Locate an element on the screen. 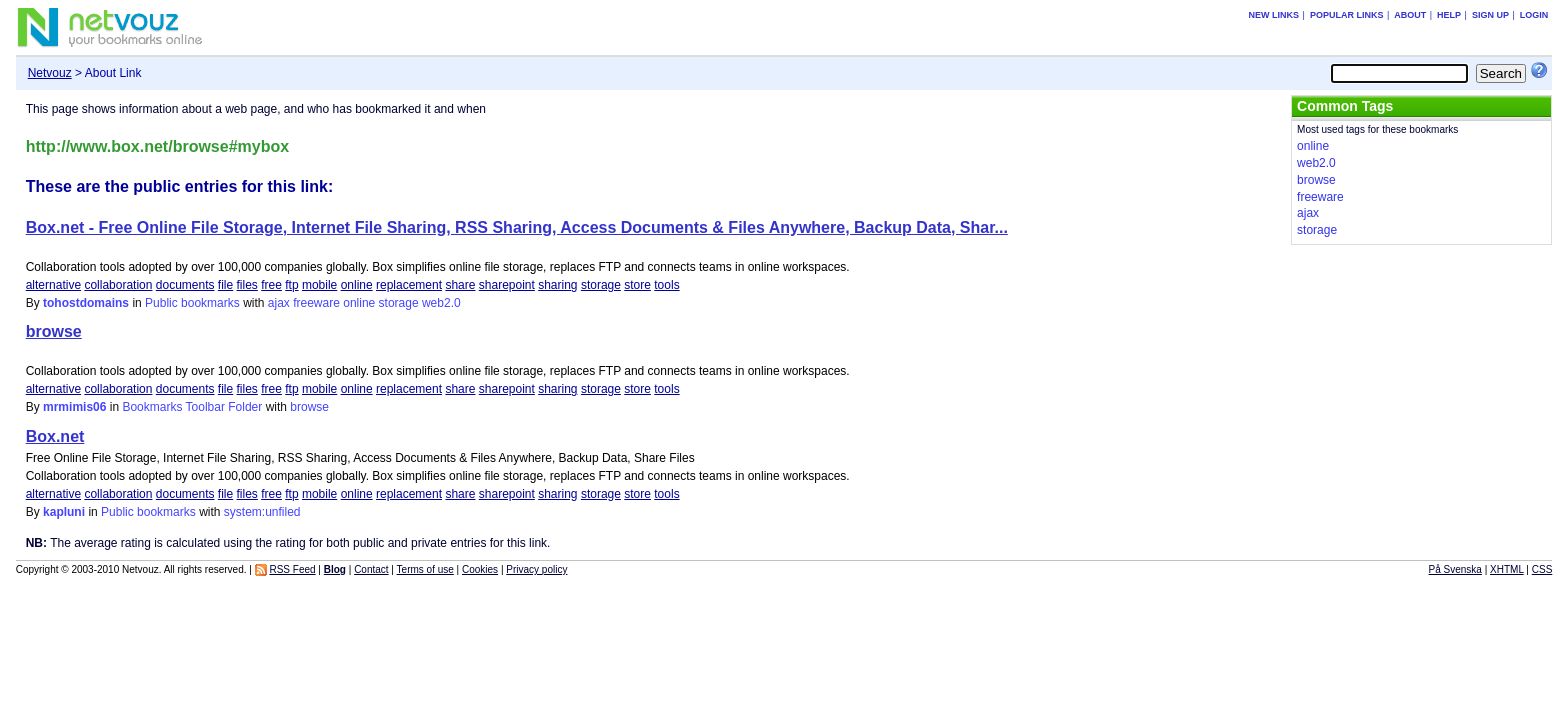 This screenshot has height=720, width=1568. Sign up is located at coordinates (1490, 15).